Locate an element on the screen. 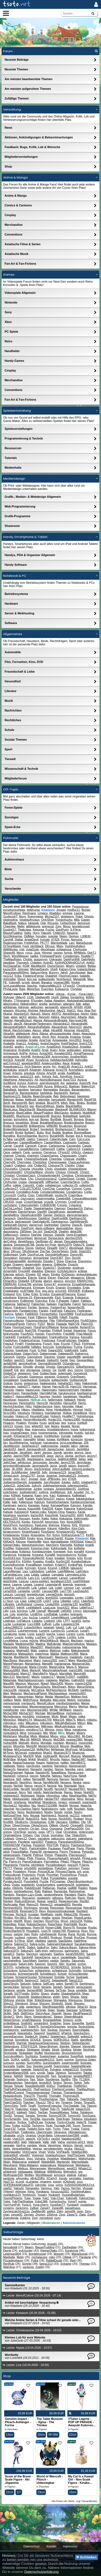 The height and width of the screenshot is (2576, 101). Makotosworld is located at coordinates (80, 1655).